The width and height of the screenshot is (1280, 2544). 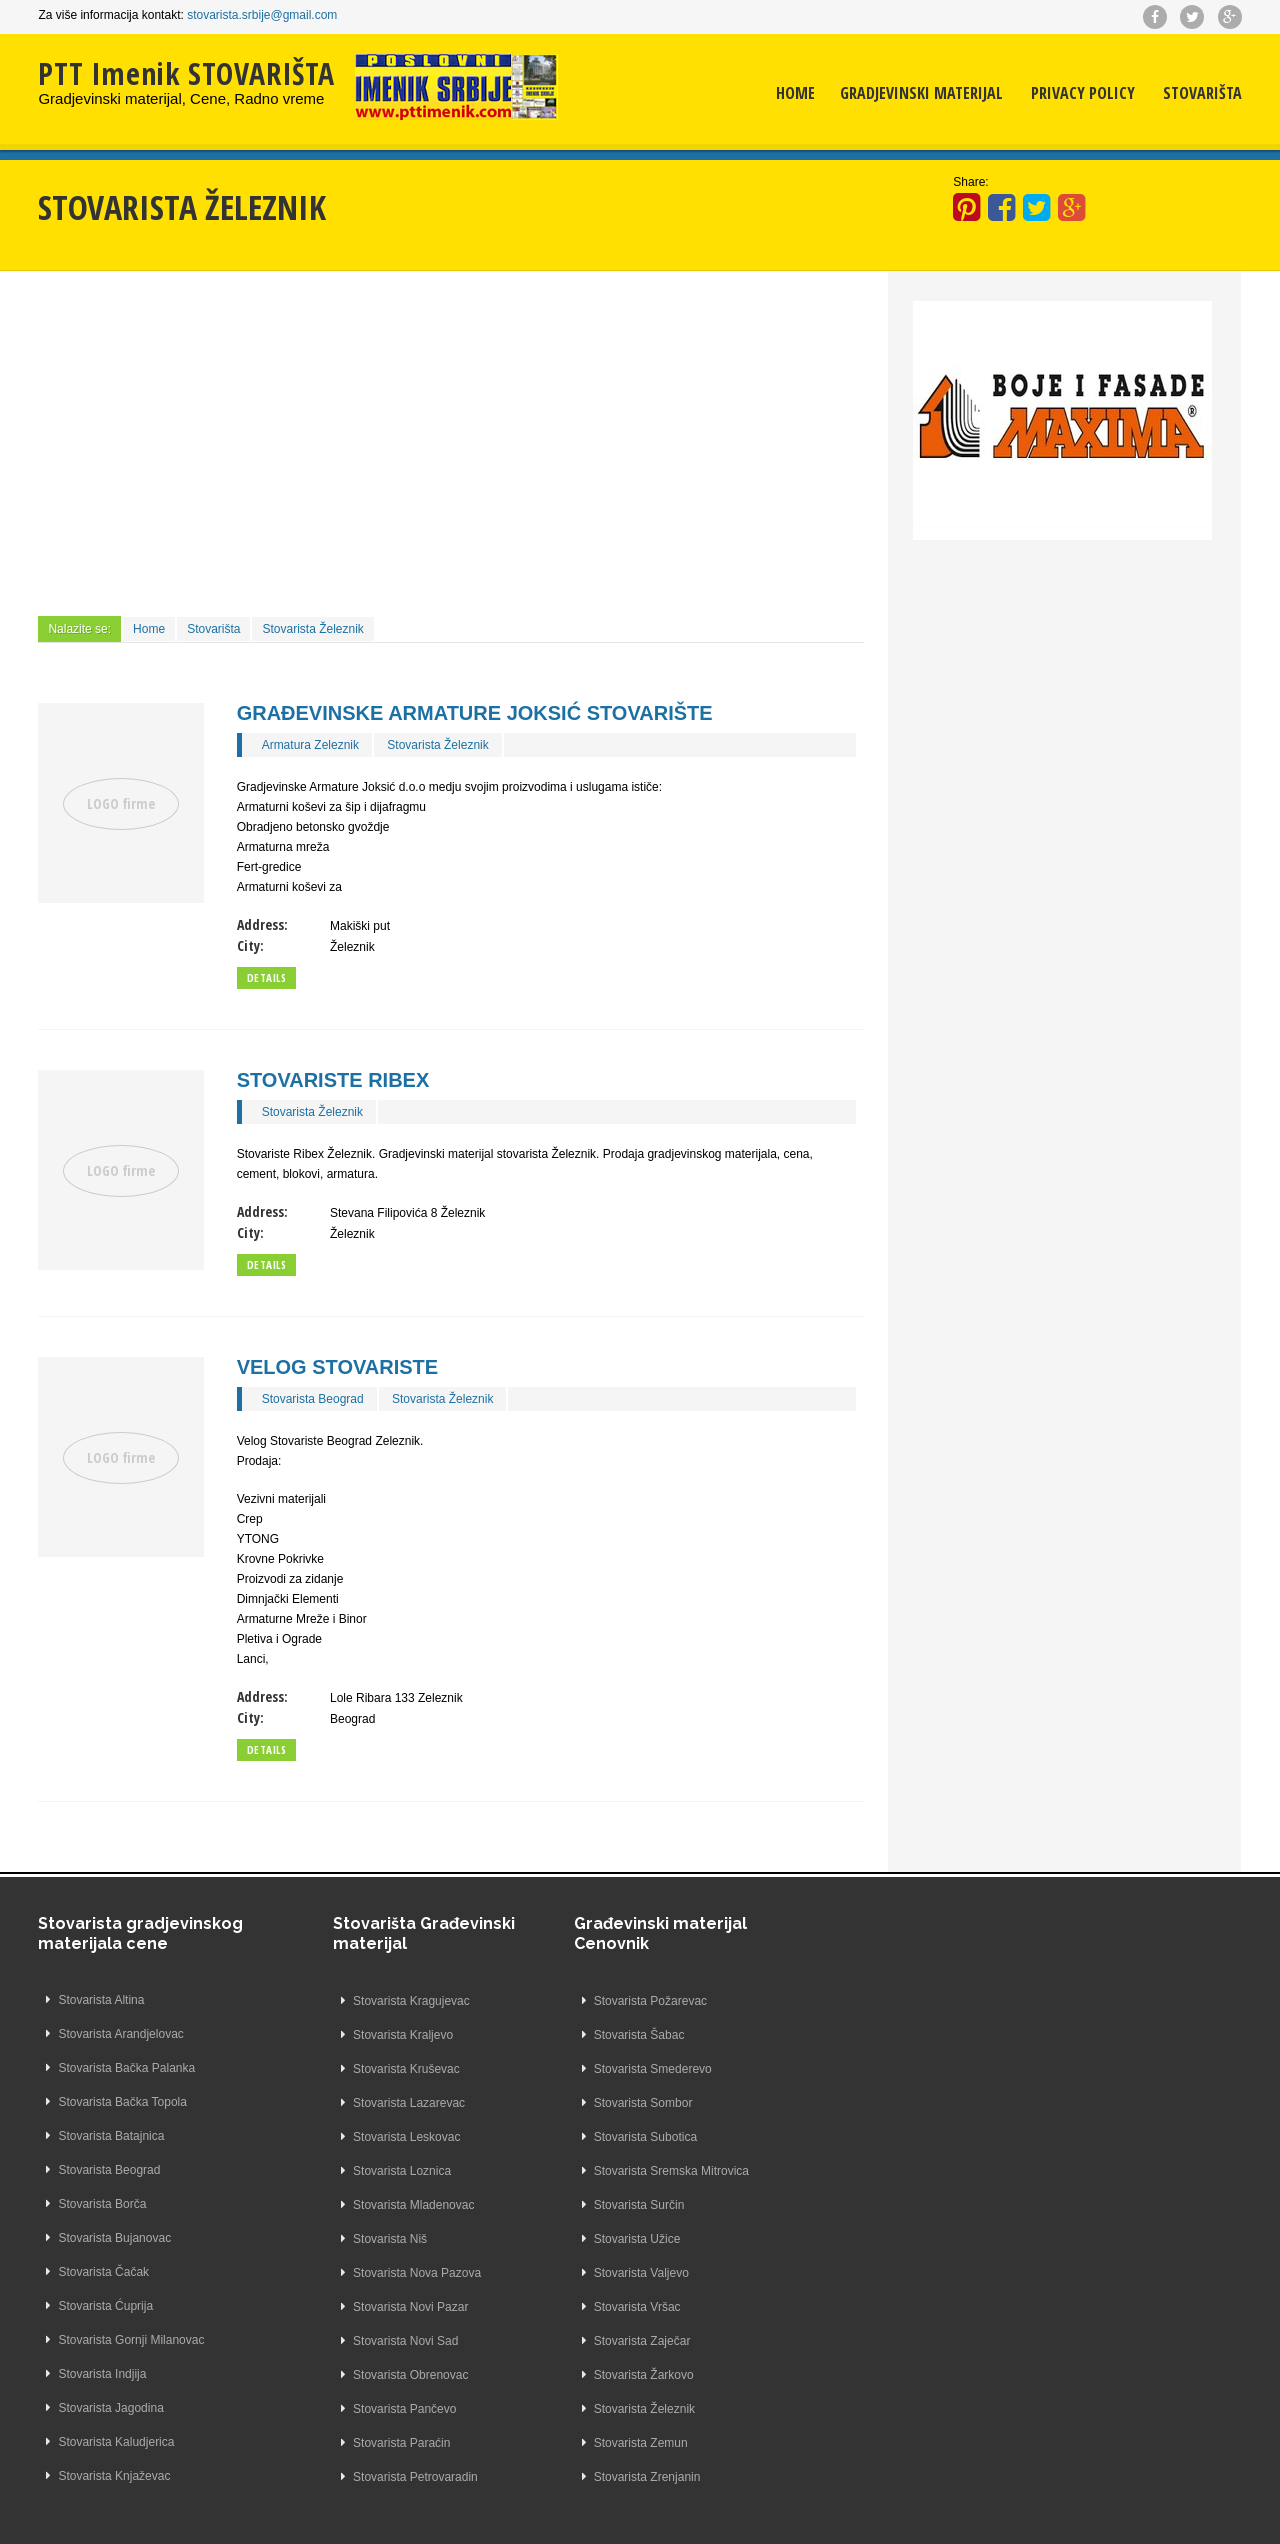 What do you see at coordinates (250, 945) in the screenshot?
I see `City:` at bounding box center [250, 945].